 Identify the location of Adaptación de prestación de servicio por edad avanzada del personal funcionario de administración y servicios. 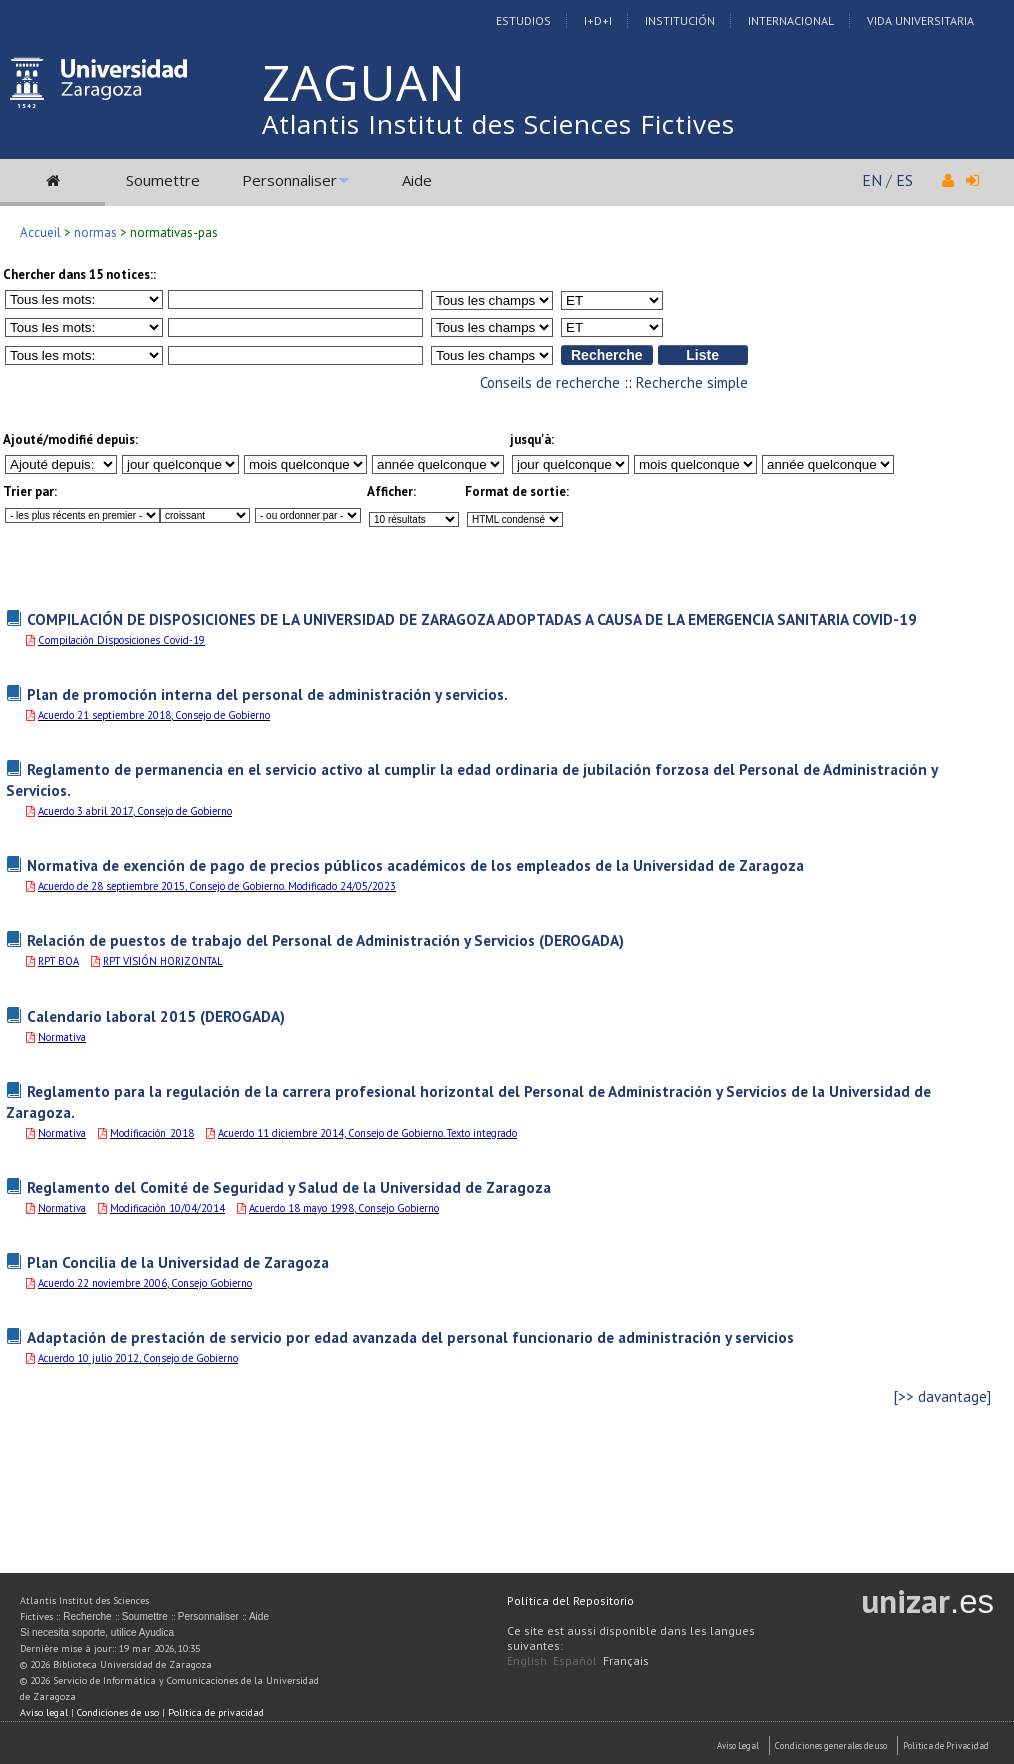
(410, 1337).